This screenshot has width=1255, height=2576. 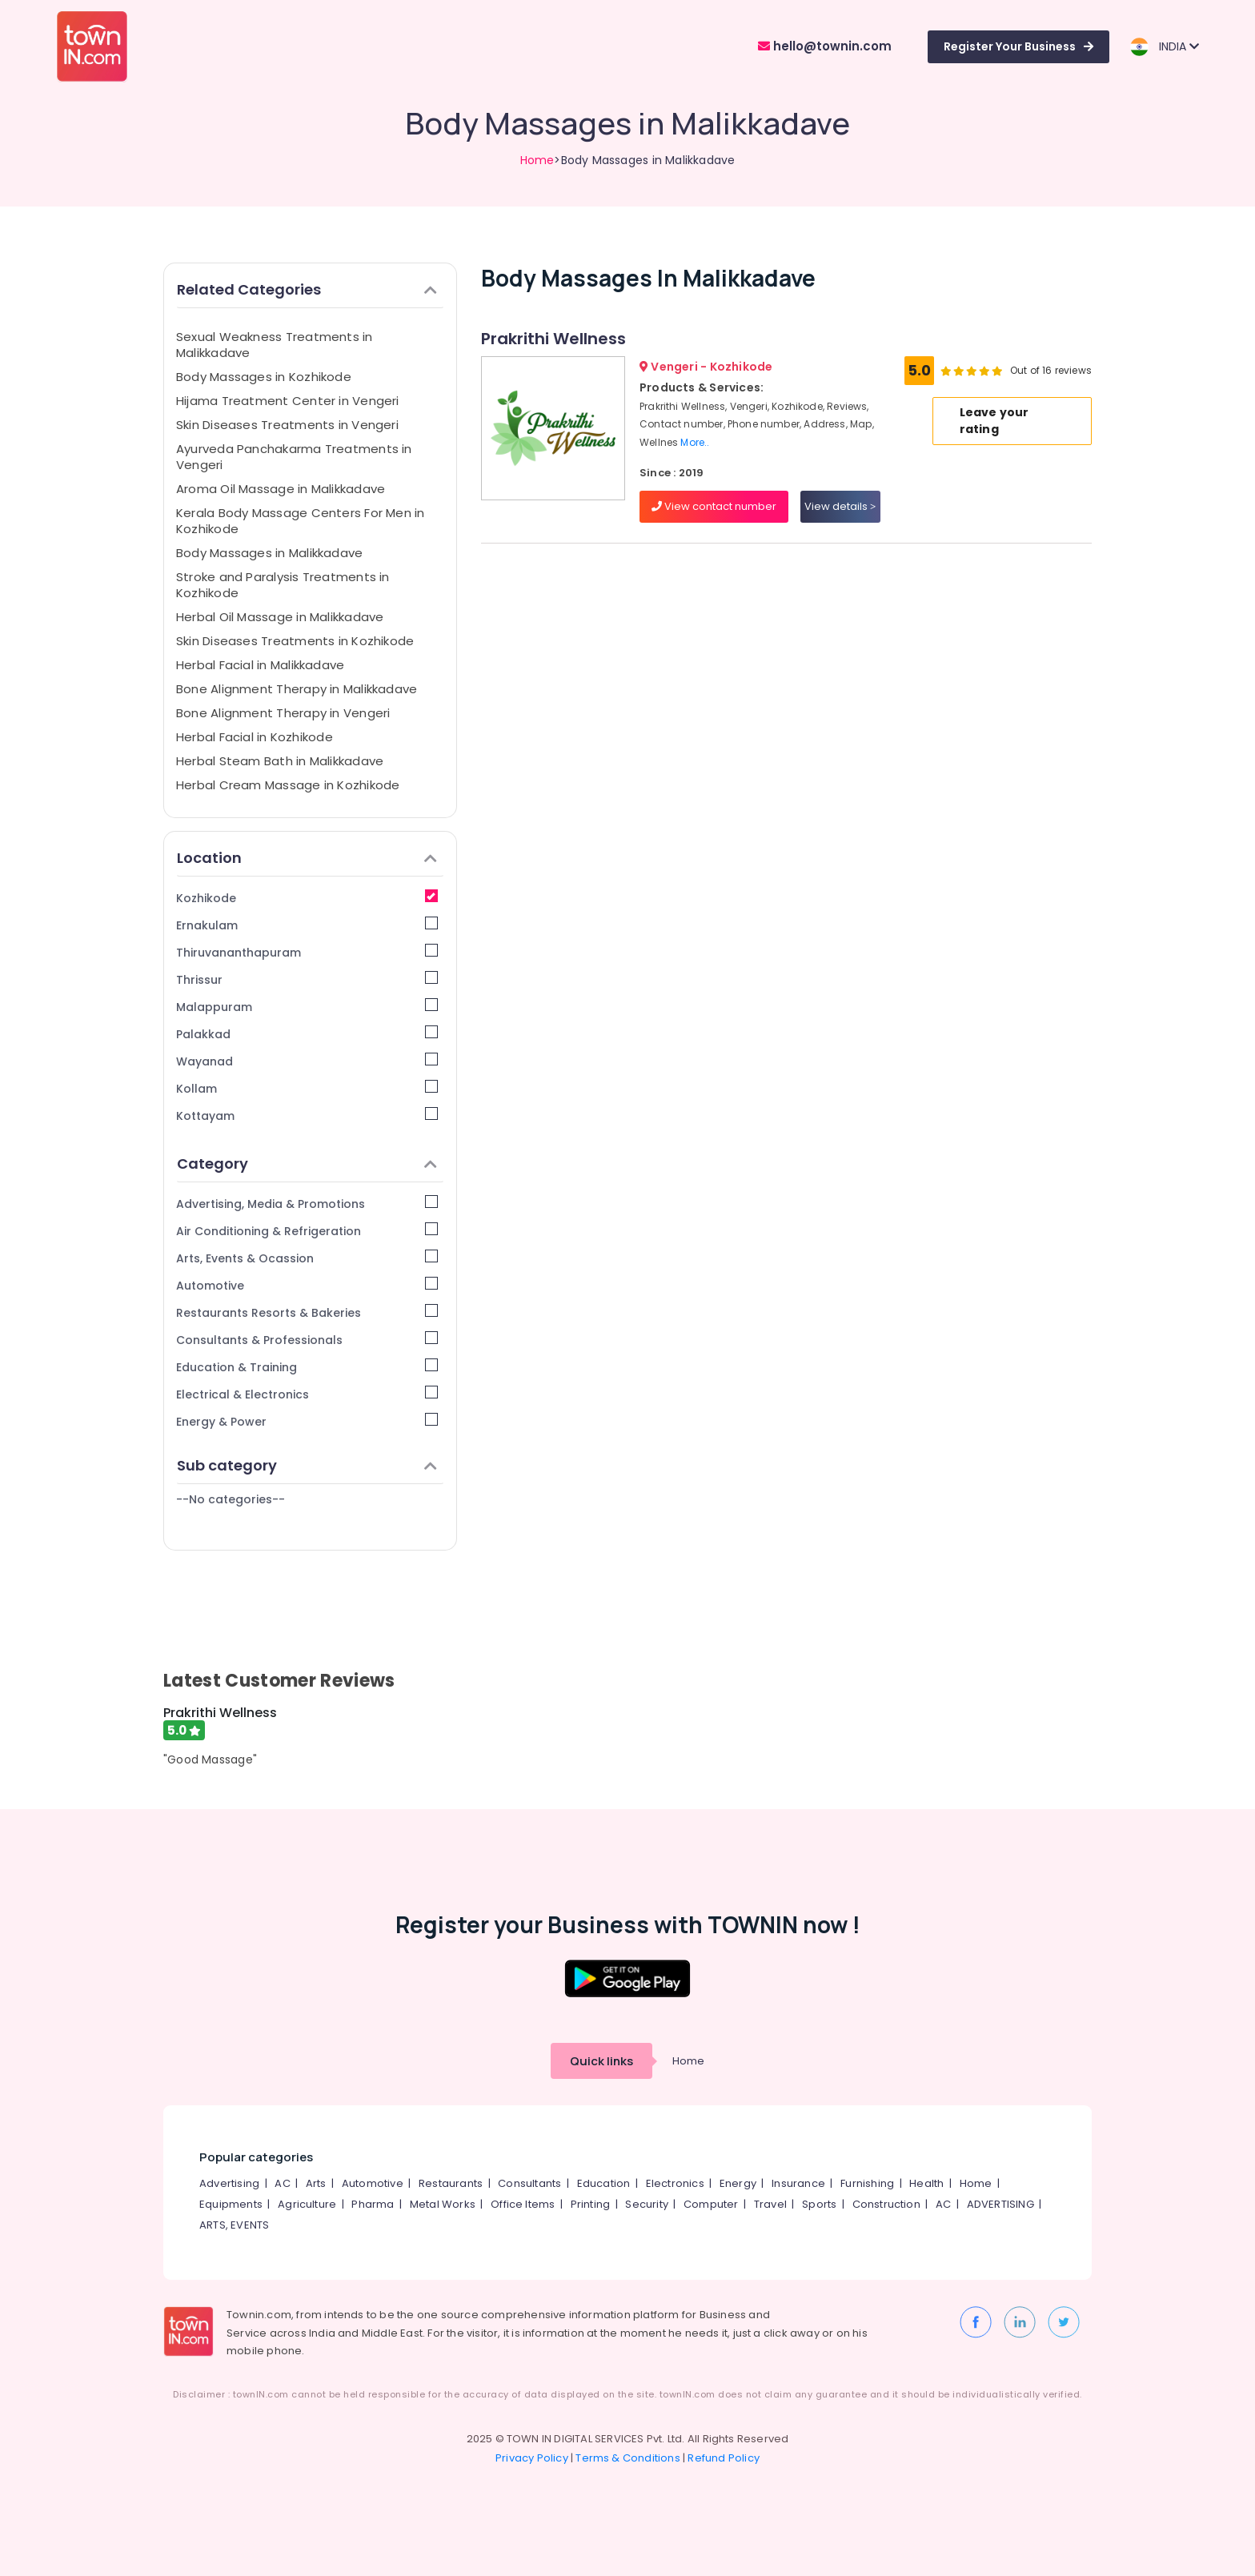 I want to click on Arts, so click(x=316, y=2183).